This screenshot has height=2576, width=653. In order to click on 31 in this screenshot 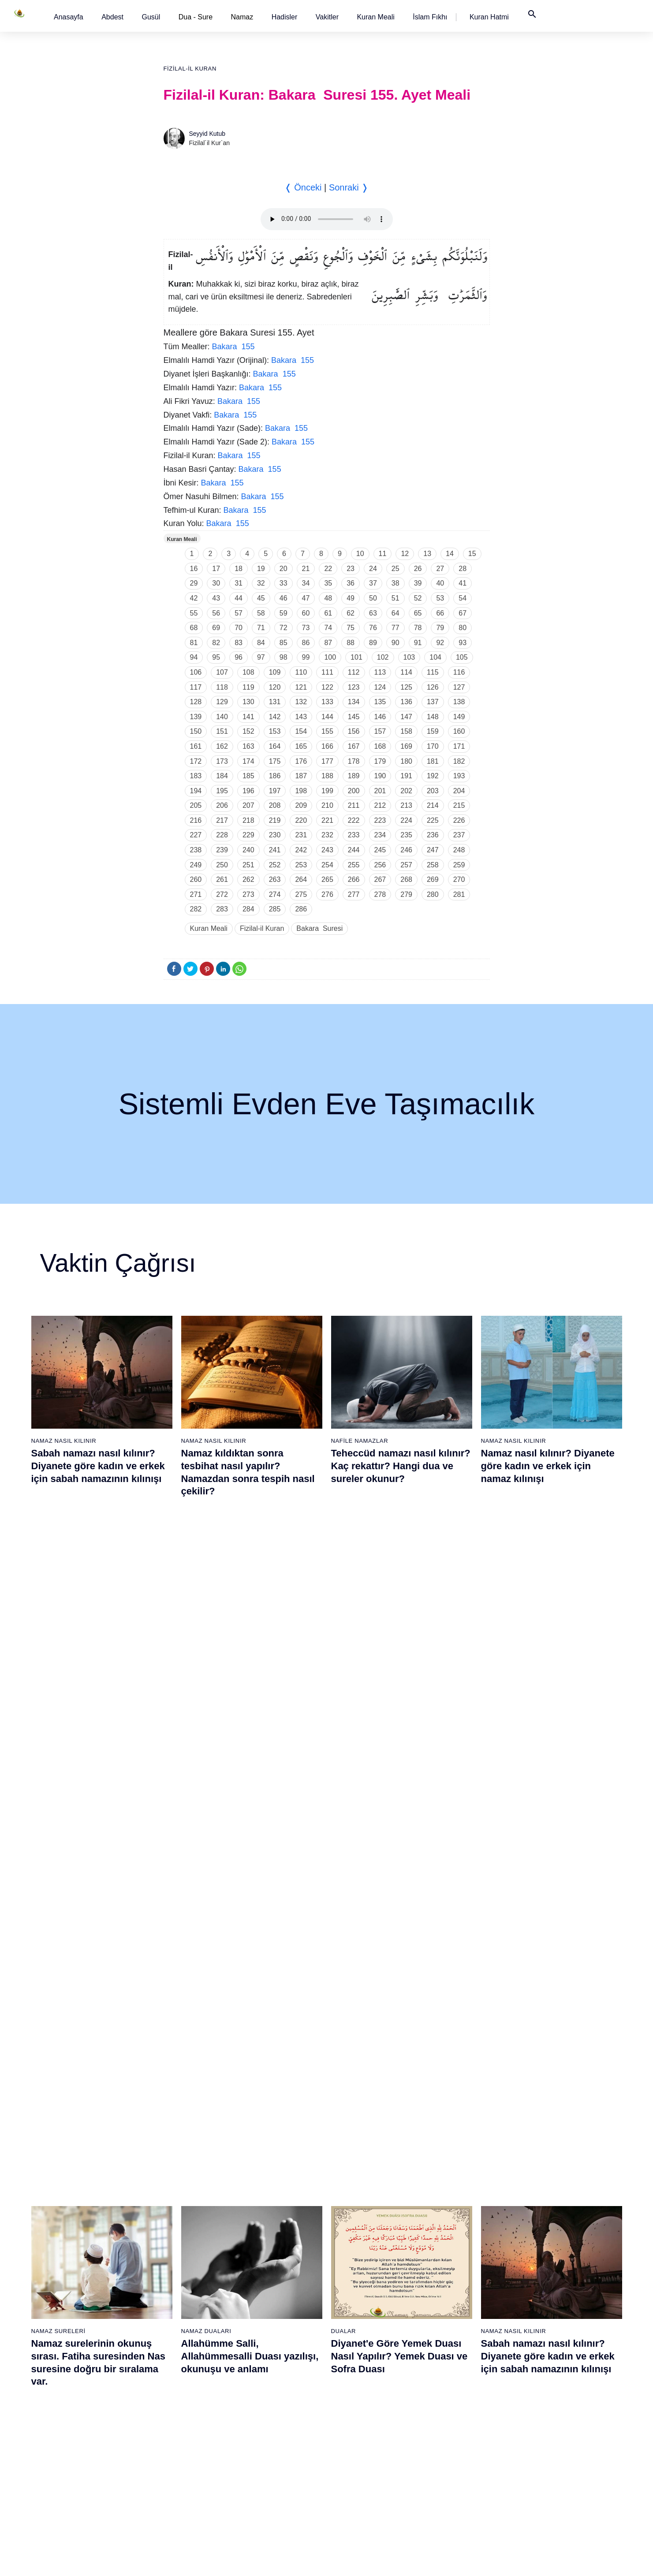, I will do `click(239, 583)`.